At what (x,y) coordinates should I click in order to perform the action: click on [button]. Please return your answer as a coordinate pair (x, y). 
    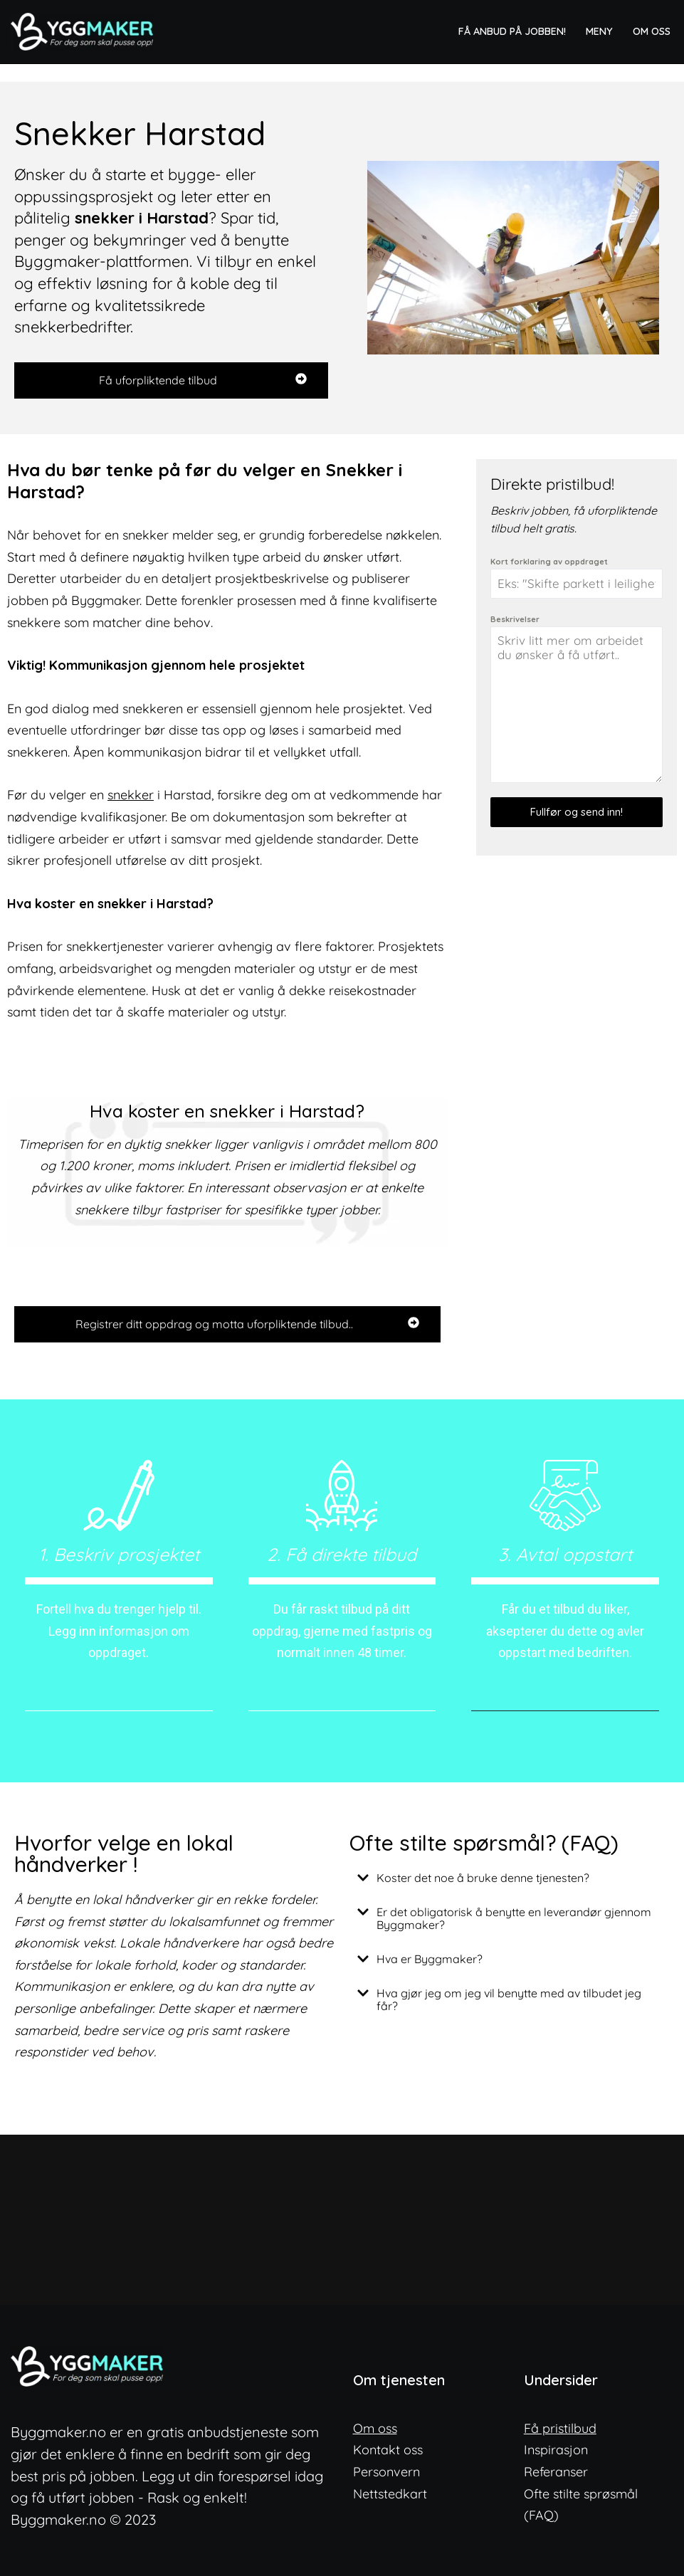
    Looking at the image, I should click on (509, 1878).